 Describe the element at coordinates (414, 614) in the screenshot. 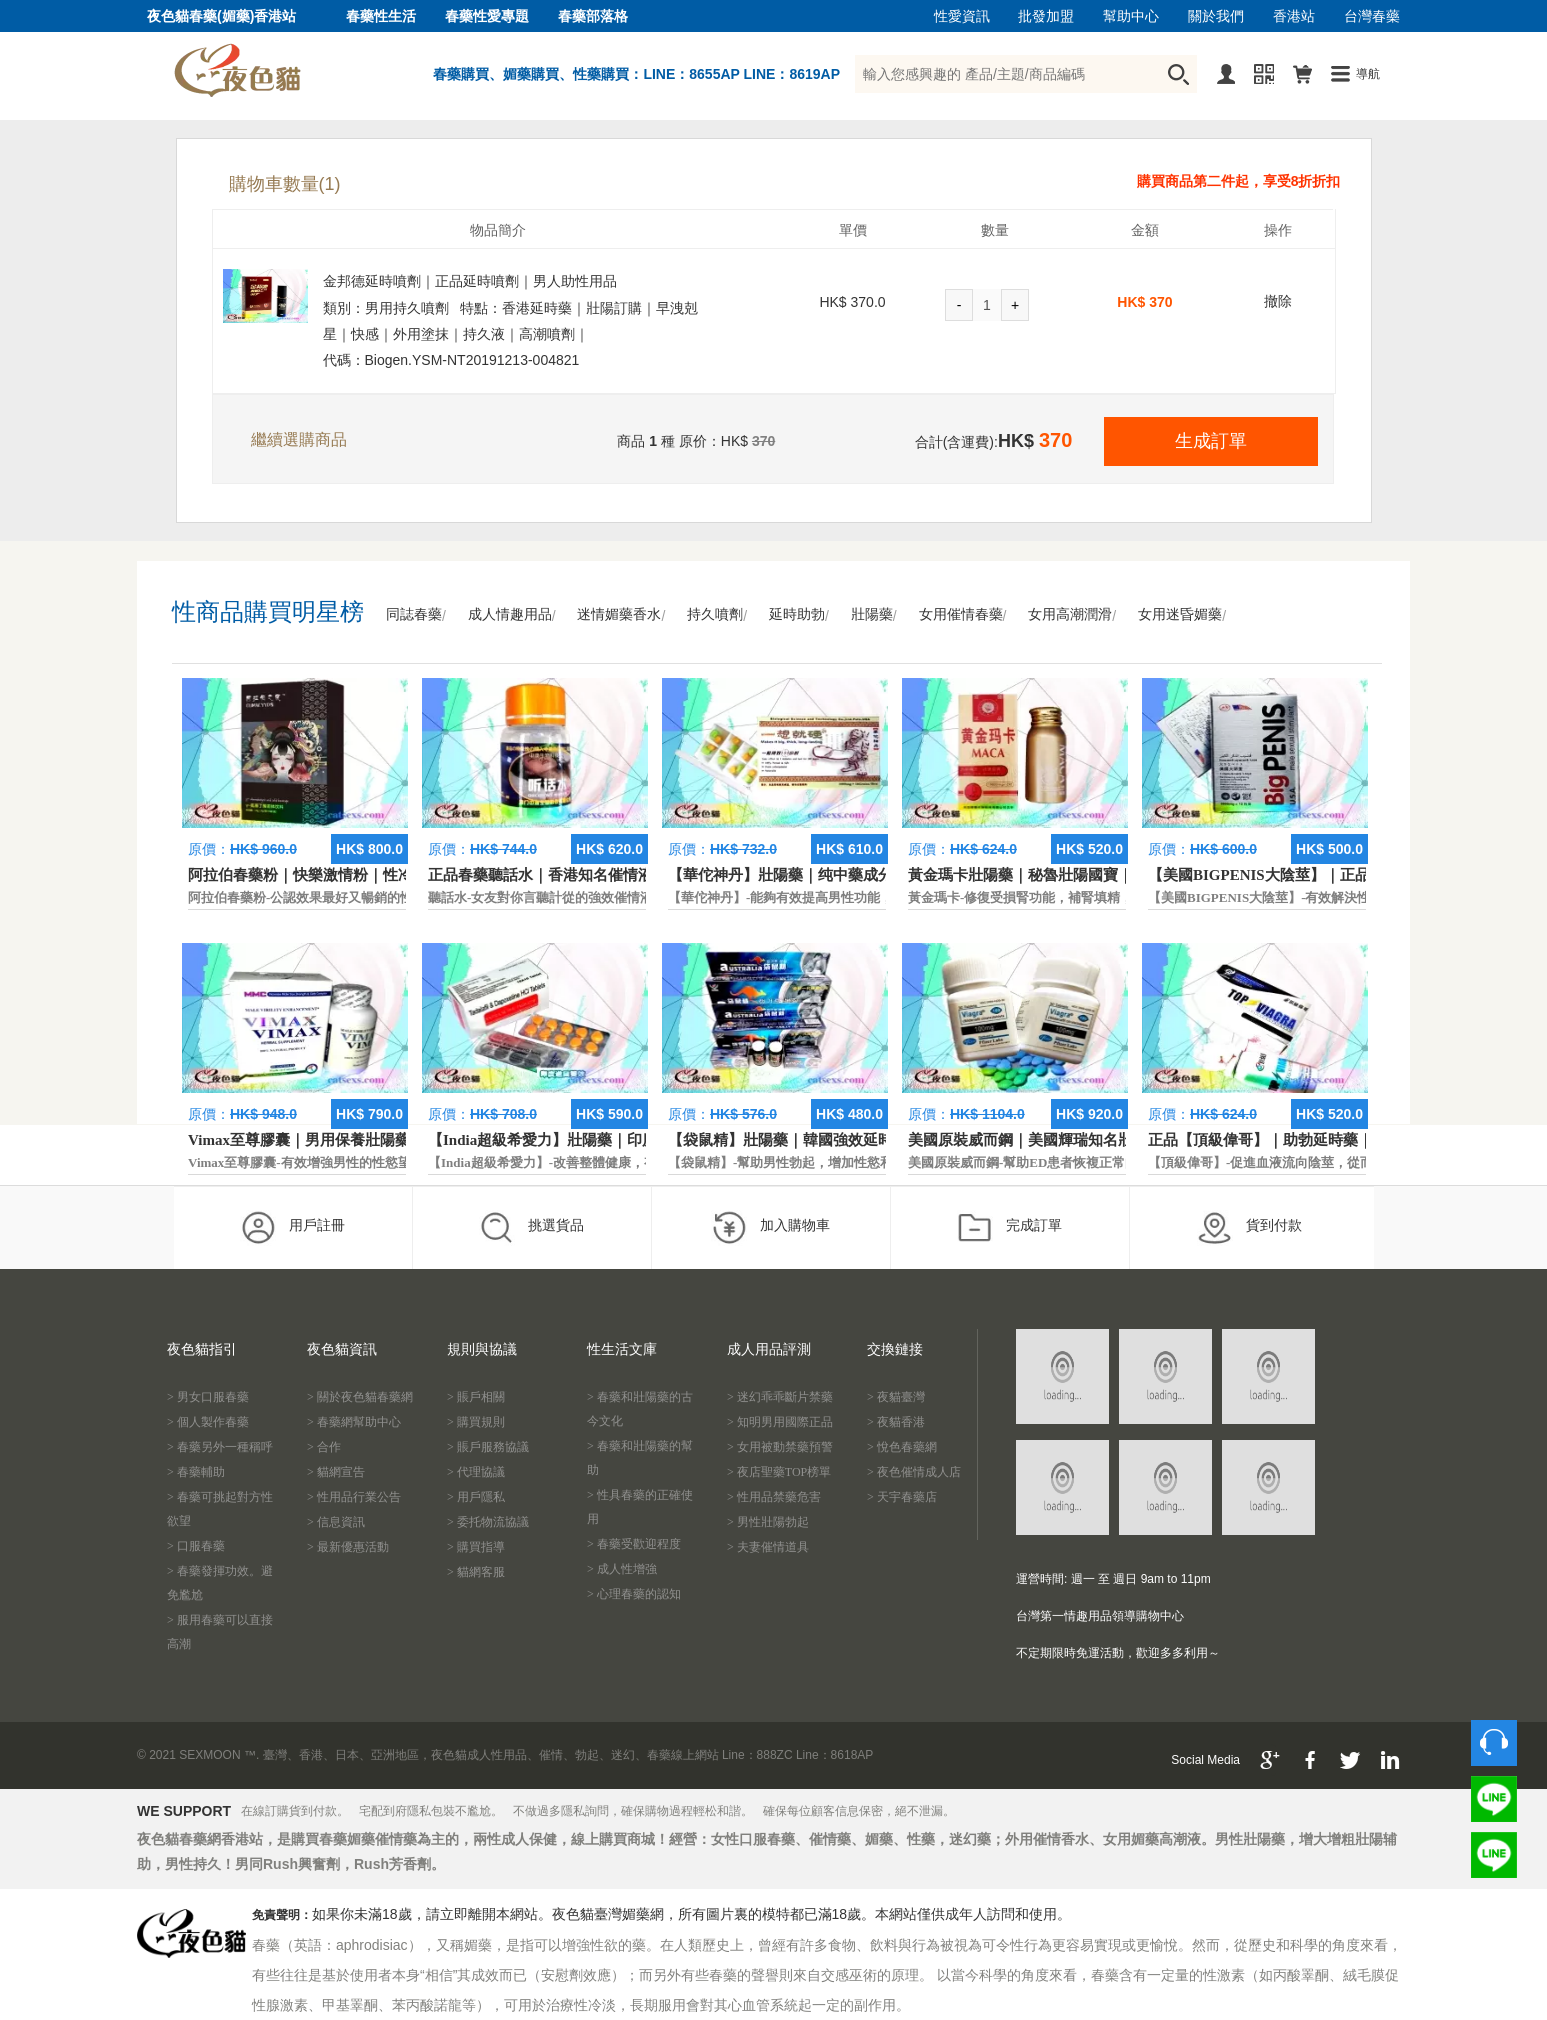

I see `同誌春藥` at that location.